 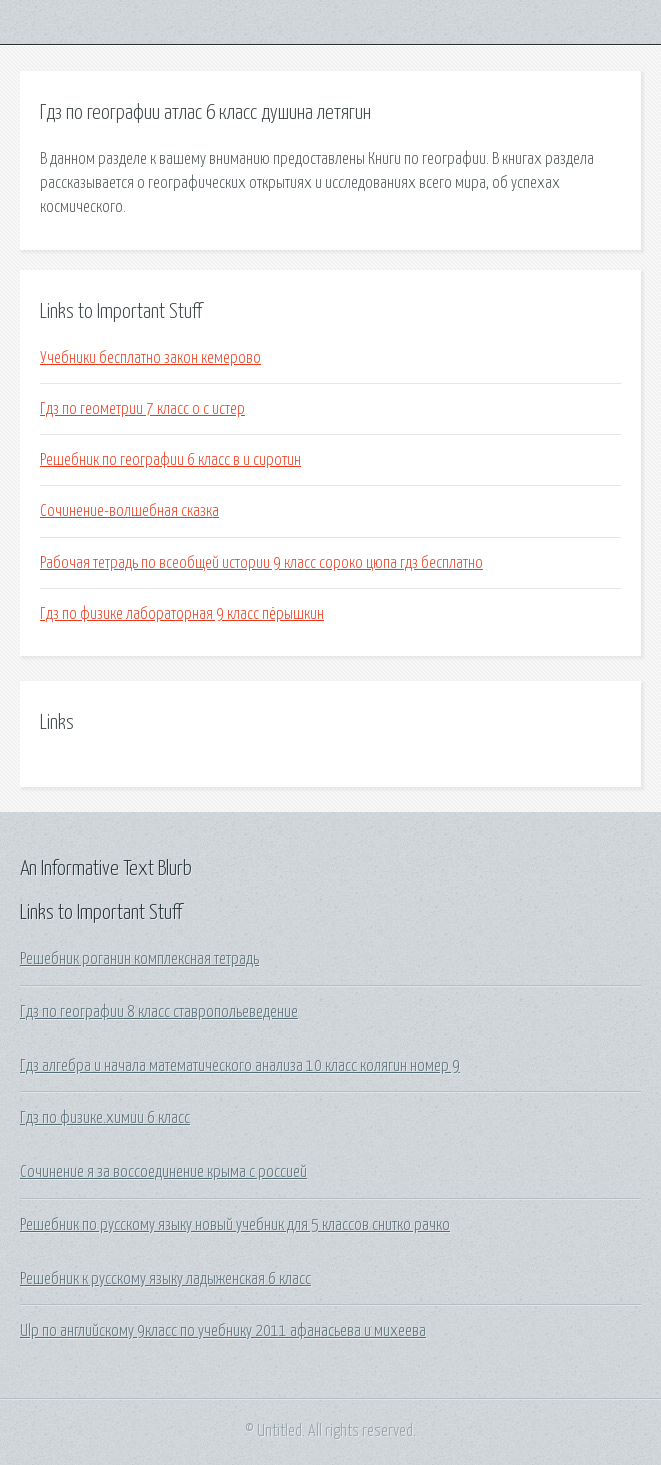 I want to click on Гдз по физике лабораторная 9 класс пёрышкин, so click(x=182, y=614).